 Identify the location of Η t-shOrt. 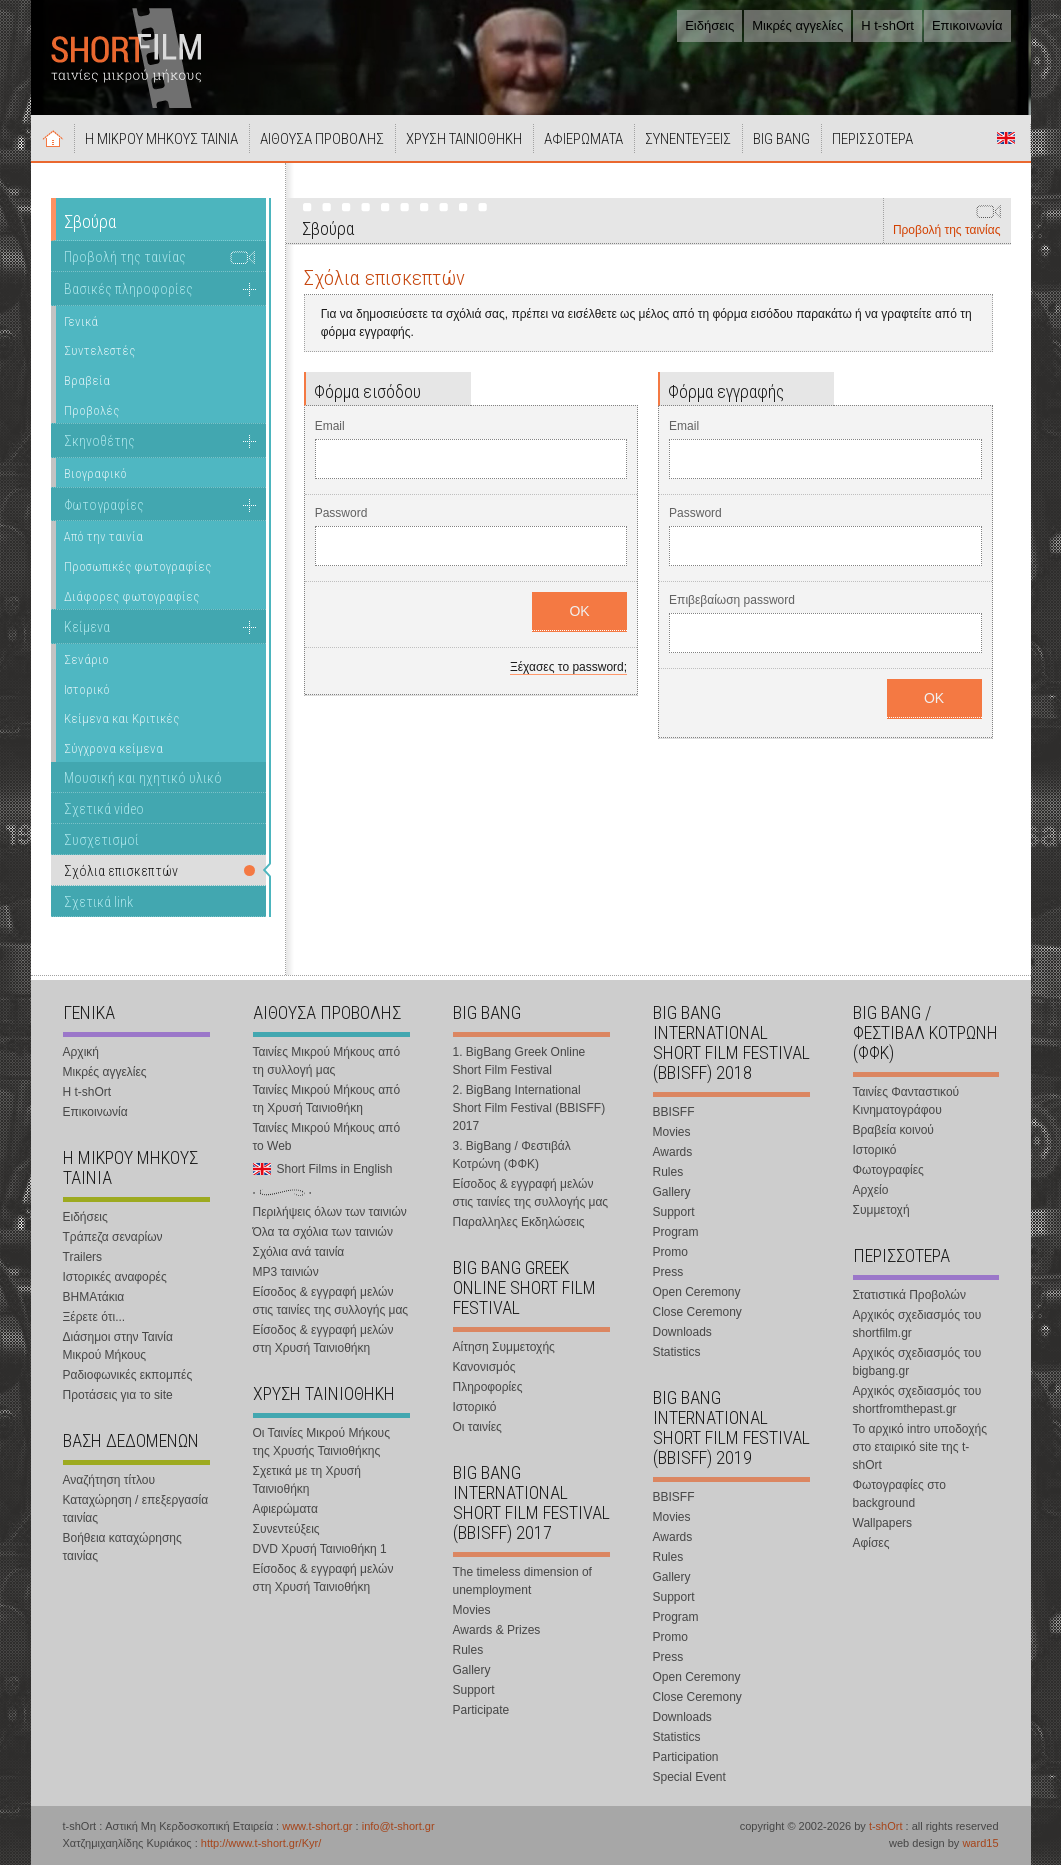
(887, 25).